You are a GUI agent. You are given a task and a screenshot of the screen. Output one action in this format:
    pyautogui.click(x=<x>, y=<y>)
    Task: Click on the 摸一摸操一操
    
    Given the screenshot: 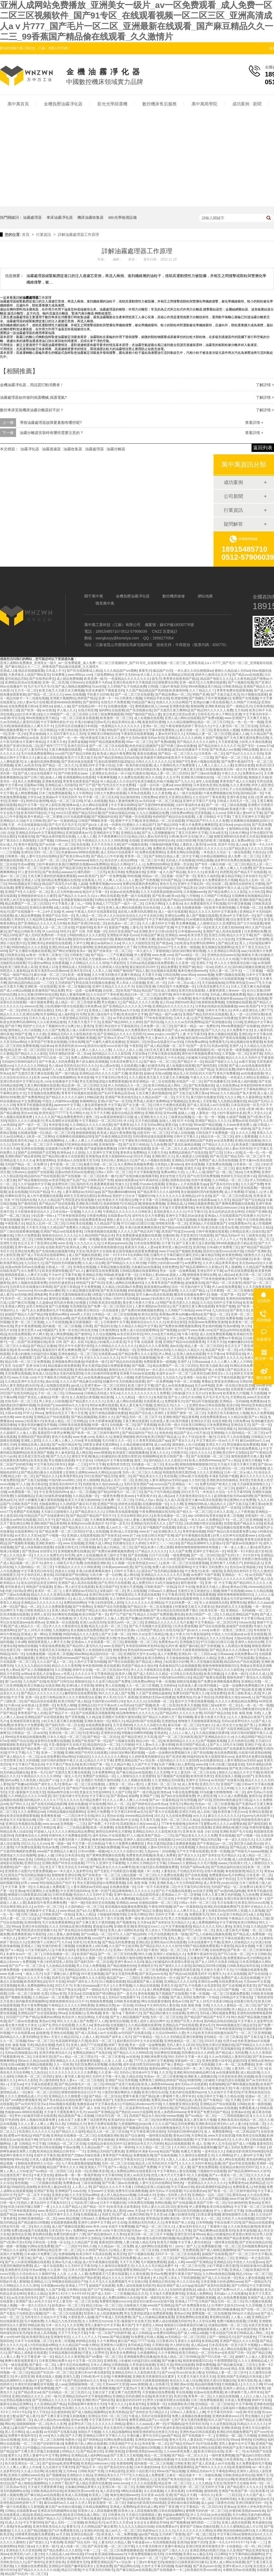 What is the action you would take?
    pyautogui.click(x=60, y=1843)
    